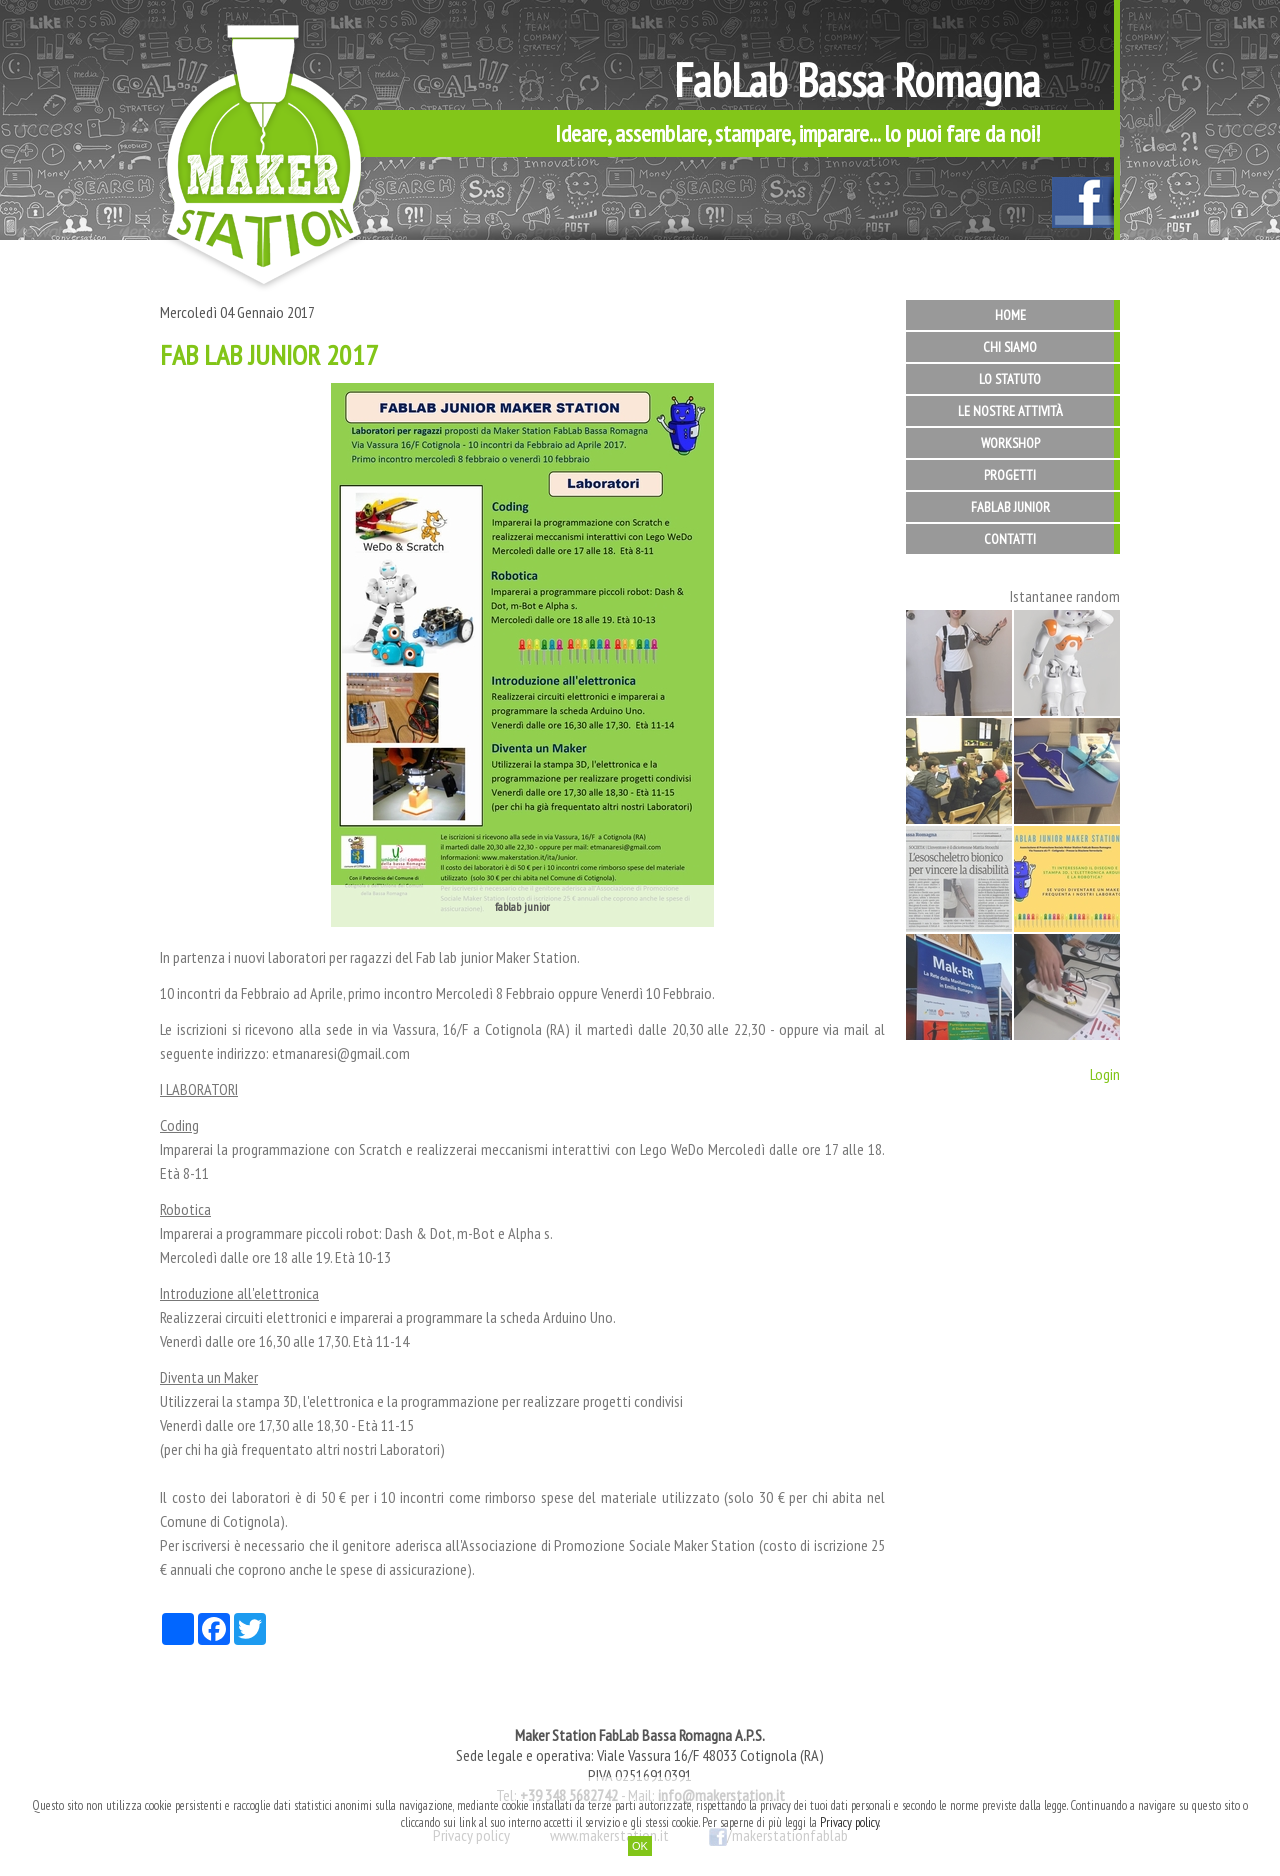  I want to click on Home, so click(1010, 315).